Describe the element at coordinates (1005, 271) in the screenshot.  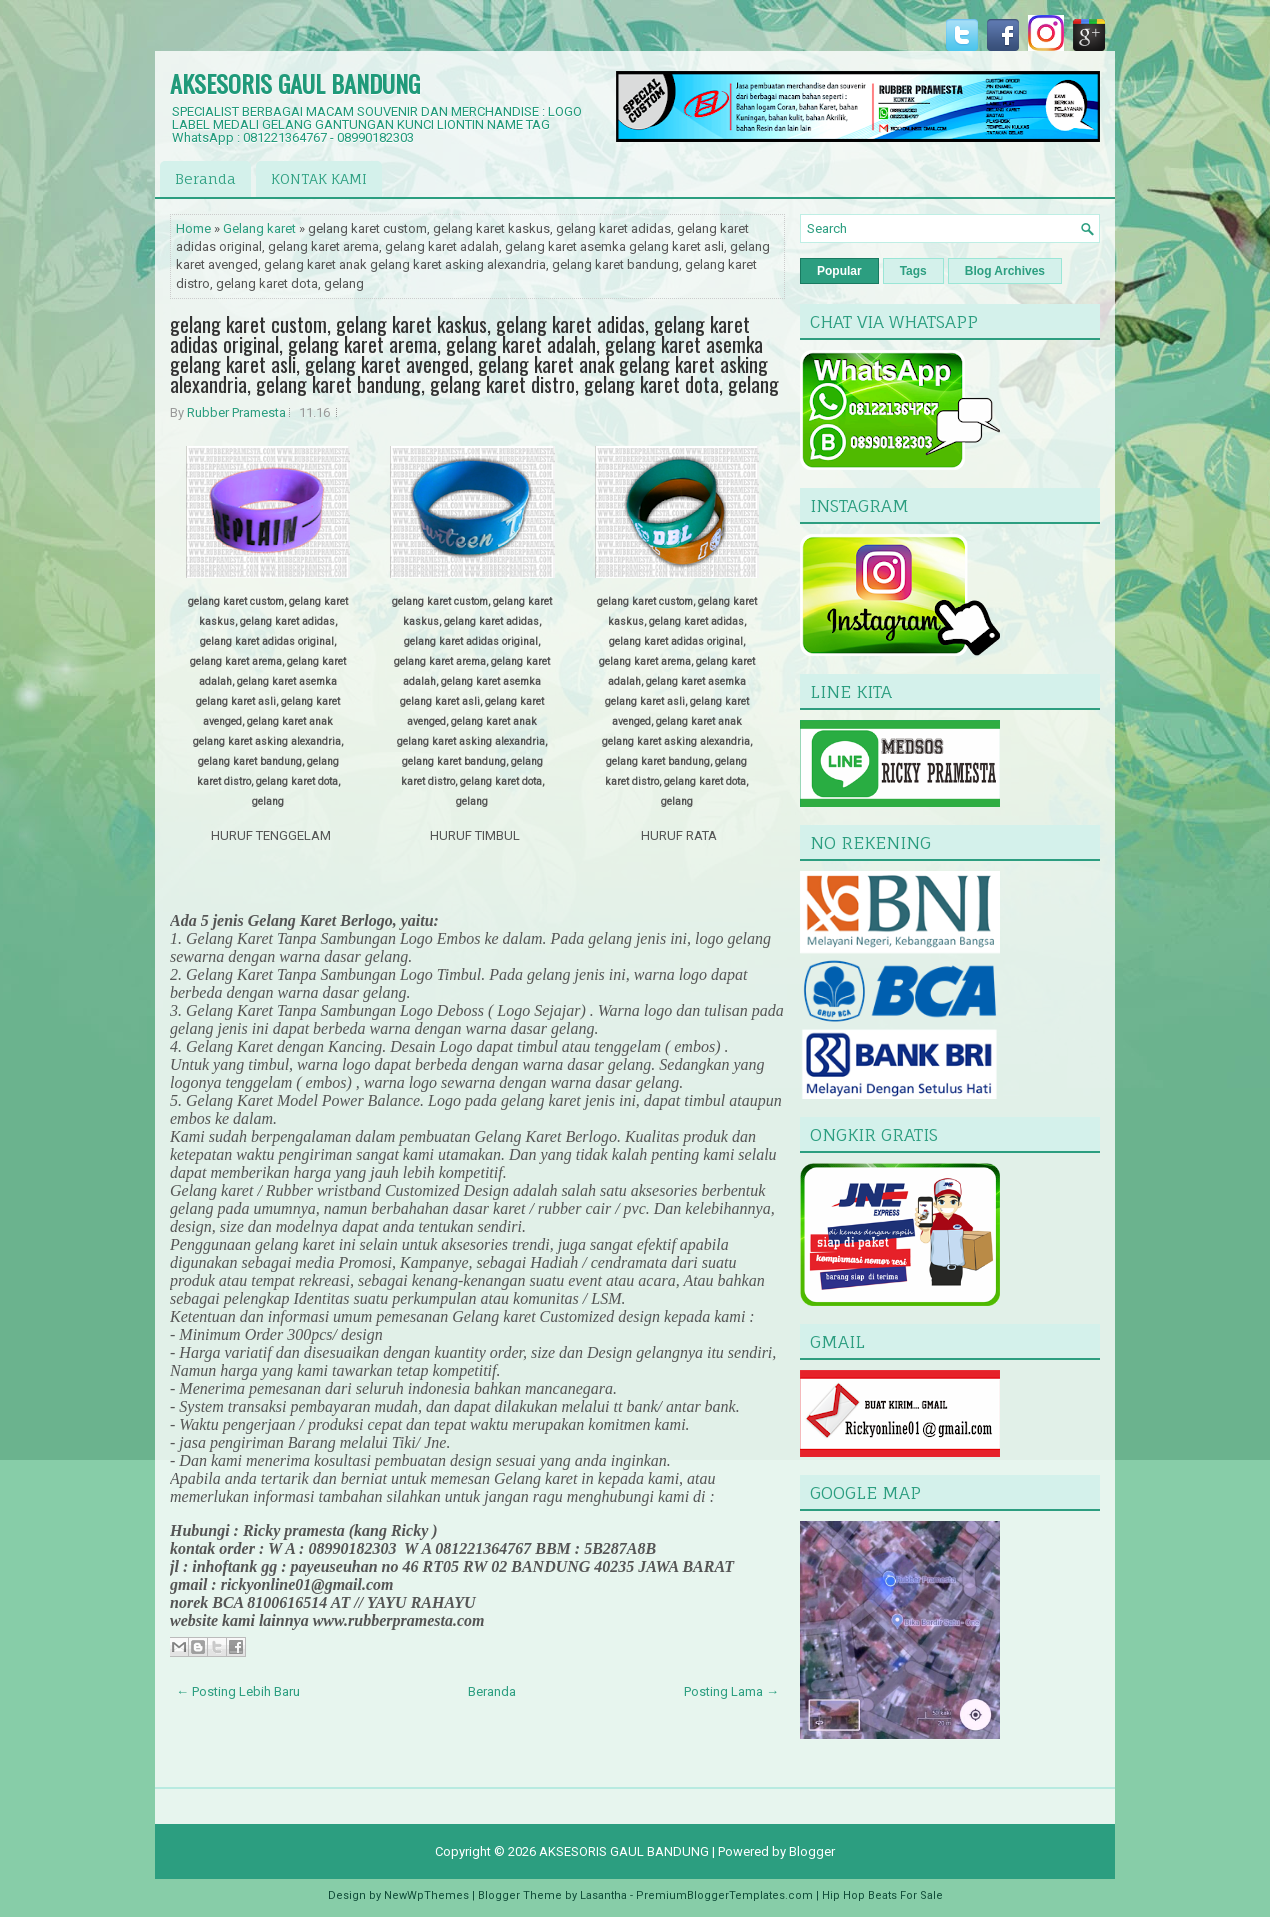
I see `Blog Archives` at that location.